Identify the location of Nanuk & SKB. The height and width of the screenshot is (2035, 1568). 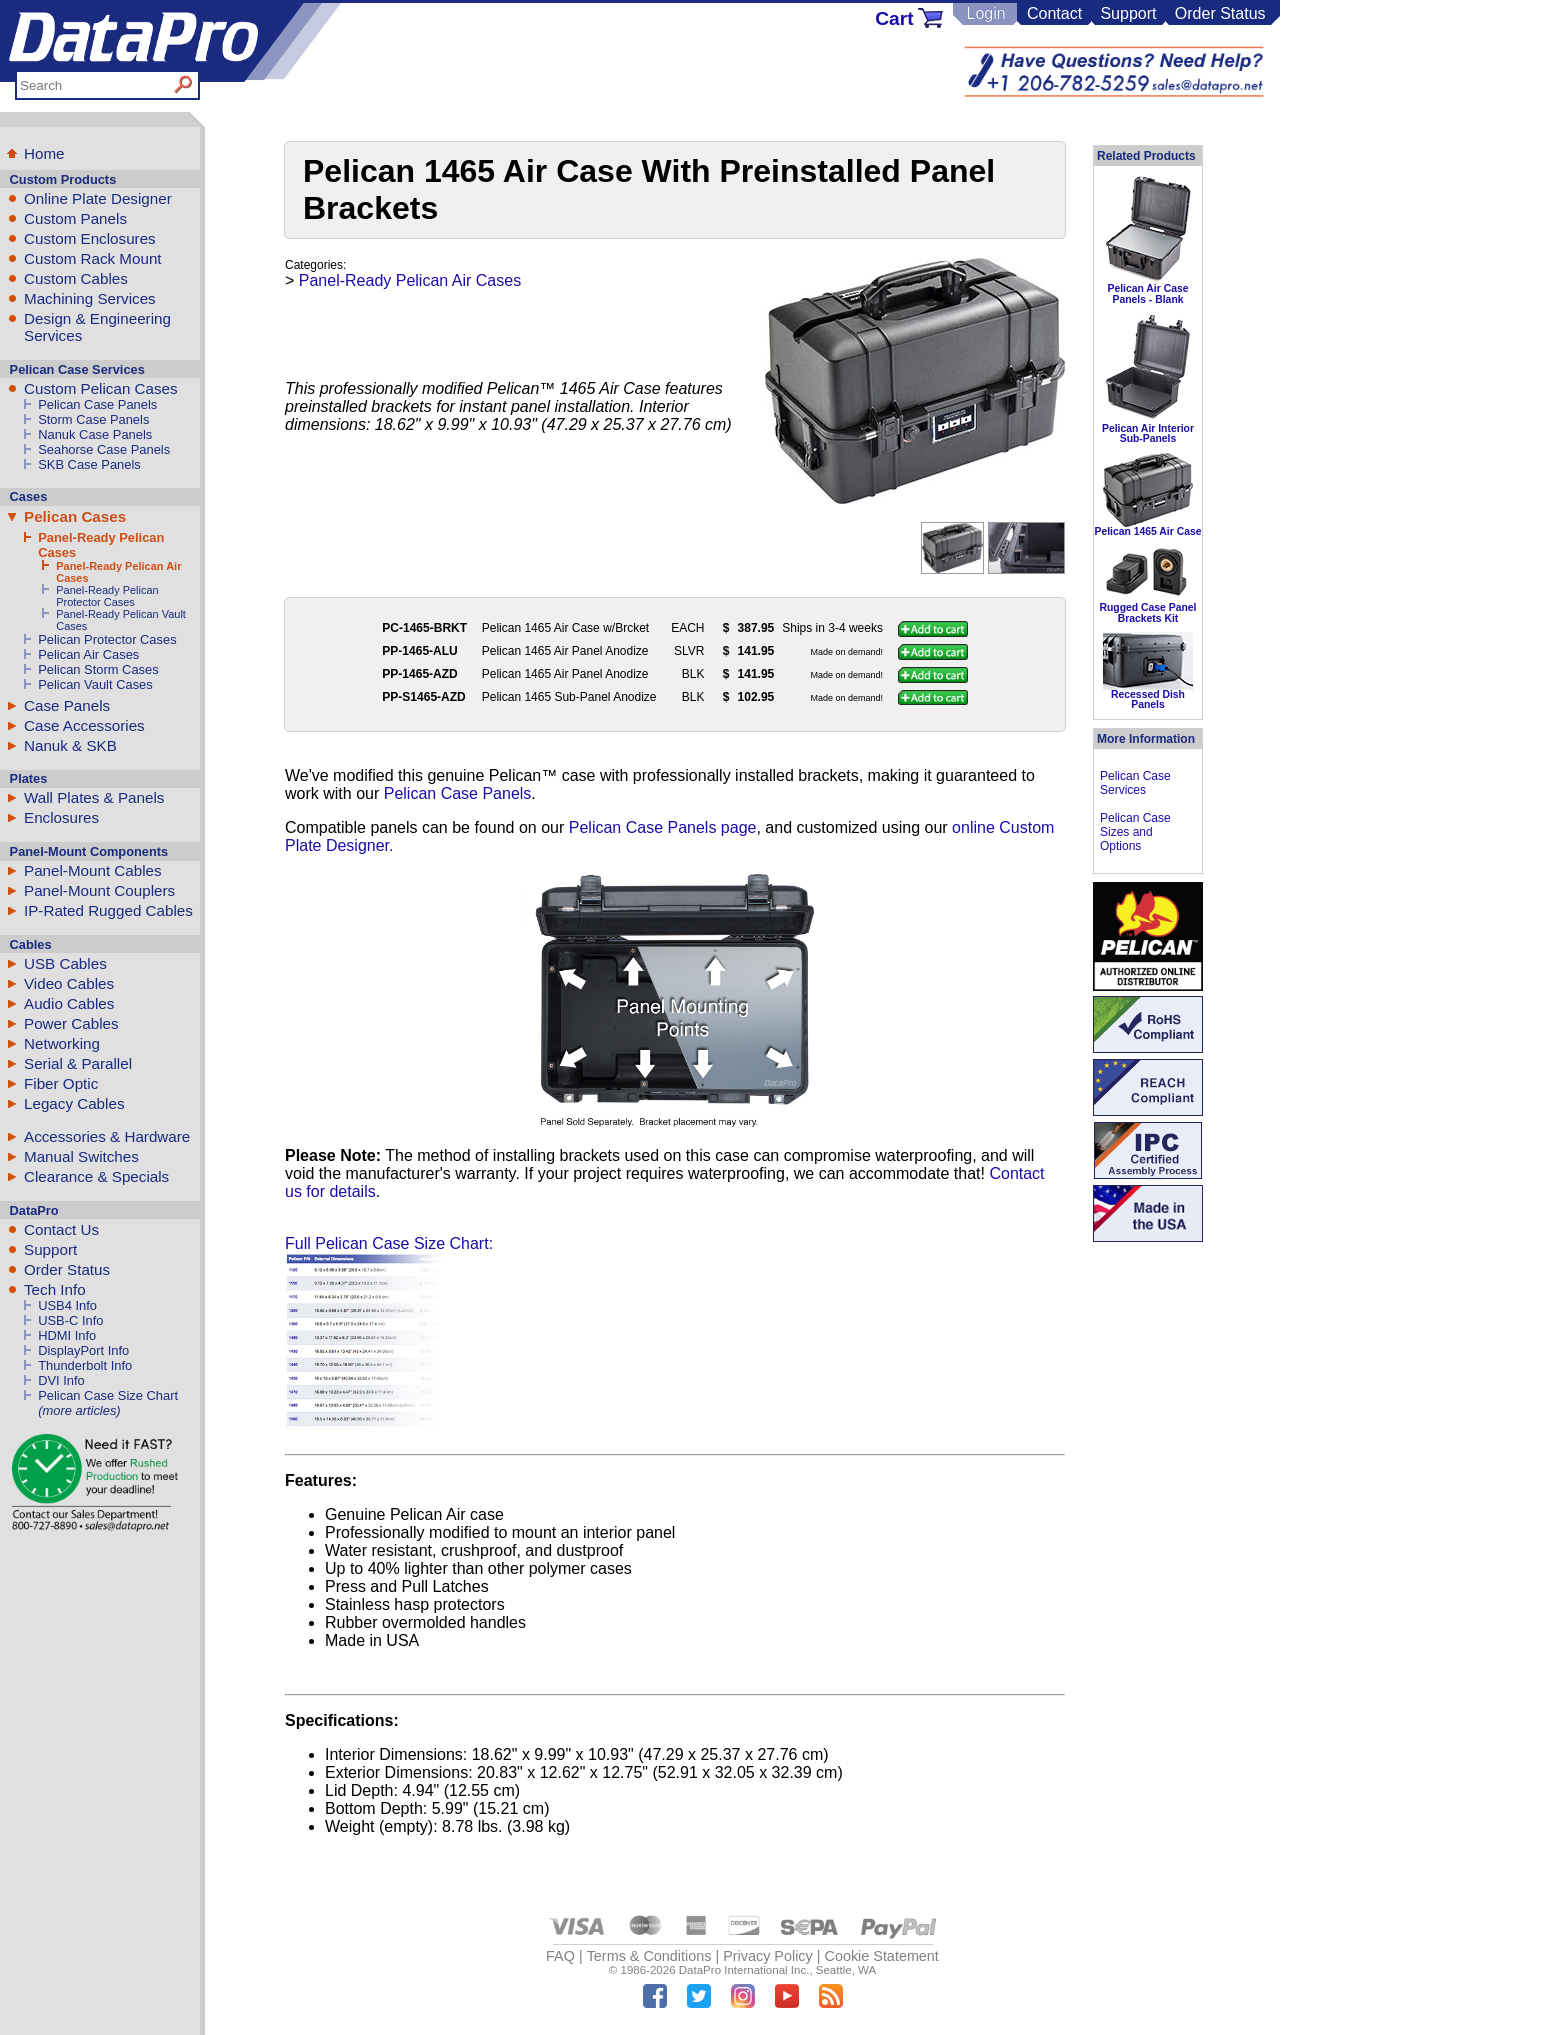
(70, 745).